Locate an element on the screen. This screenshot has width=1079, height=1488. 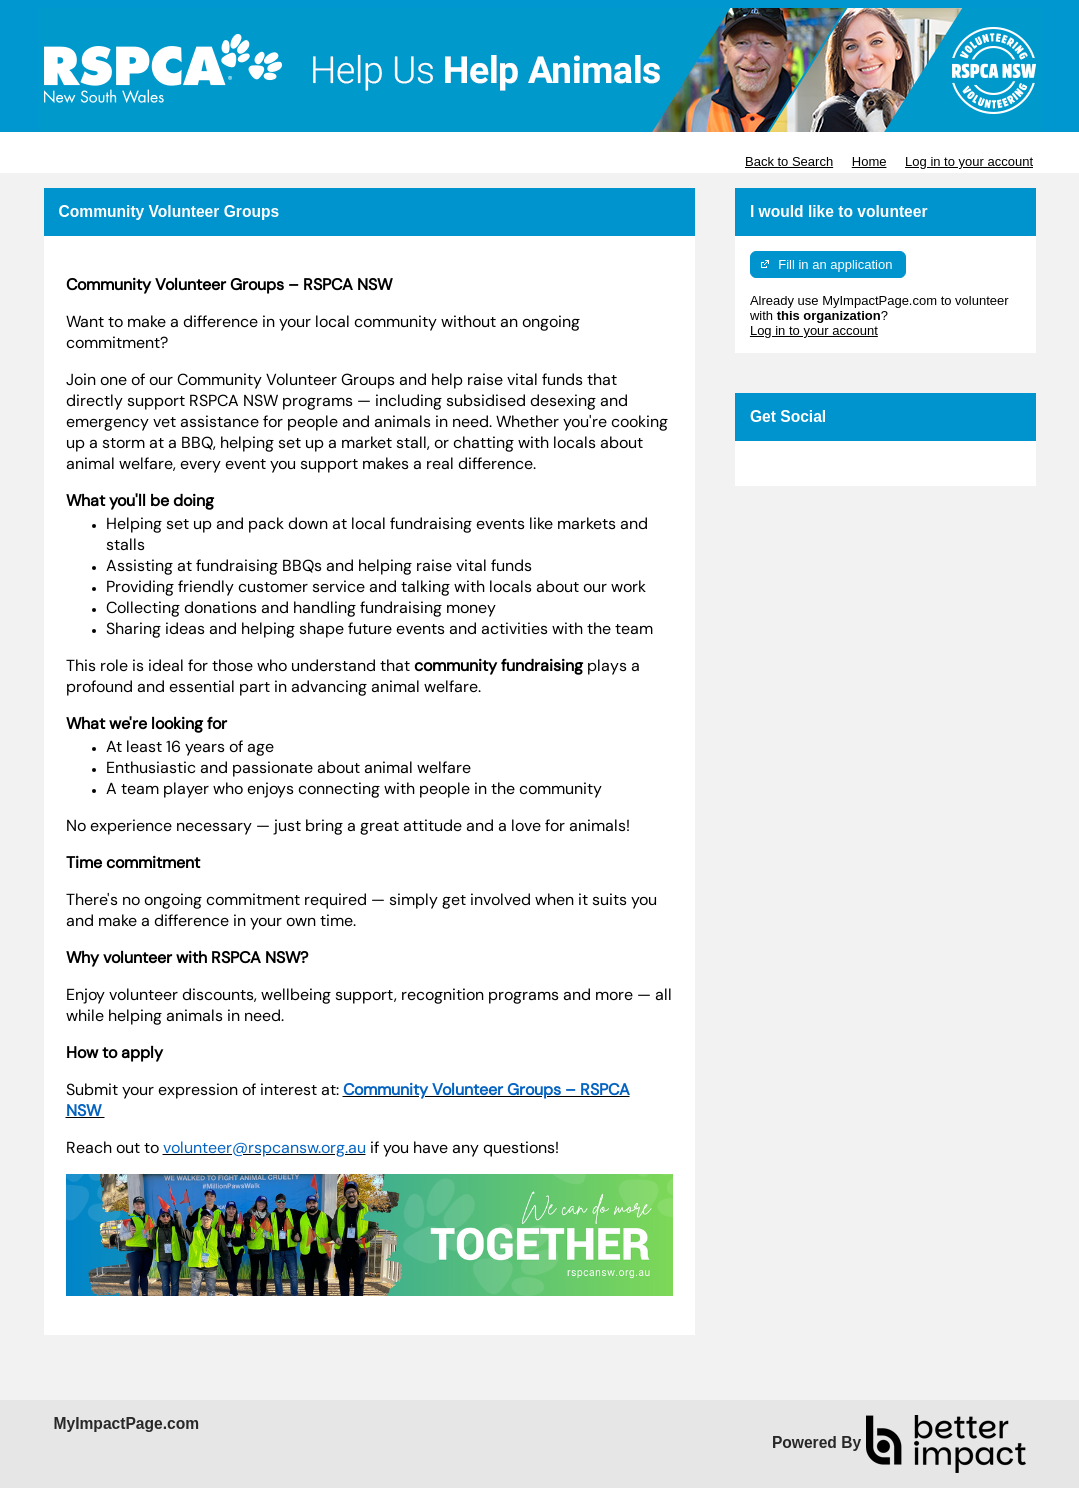
Log in to your account is located at coordinates (969, 161).